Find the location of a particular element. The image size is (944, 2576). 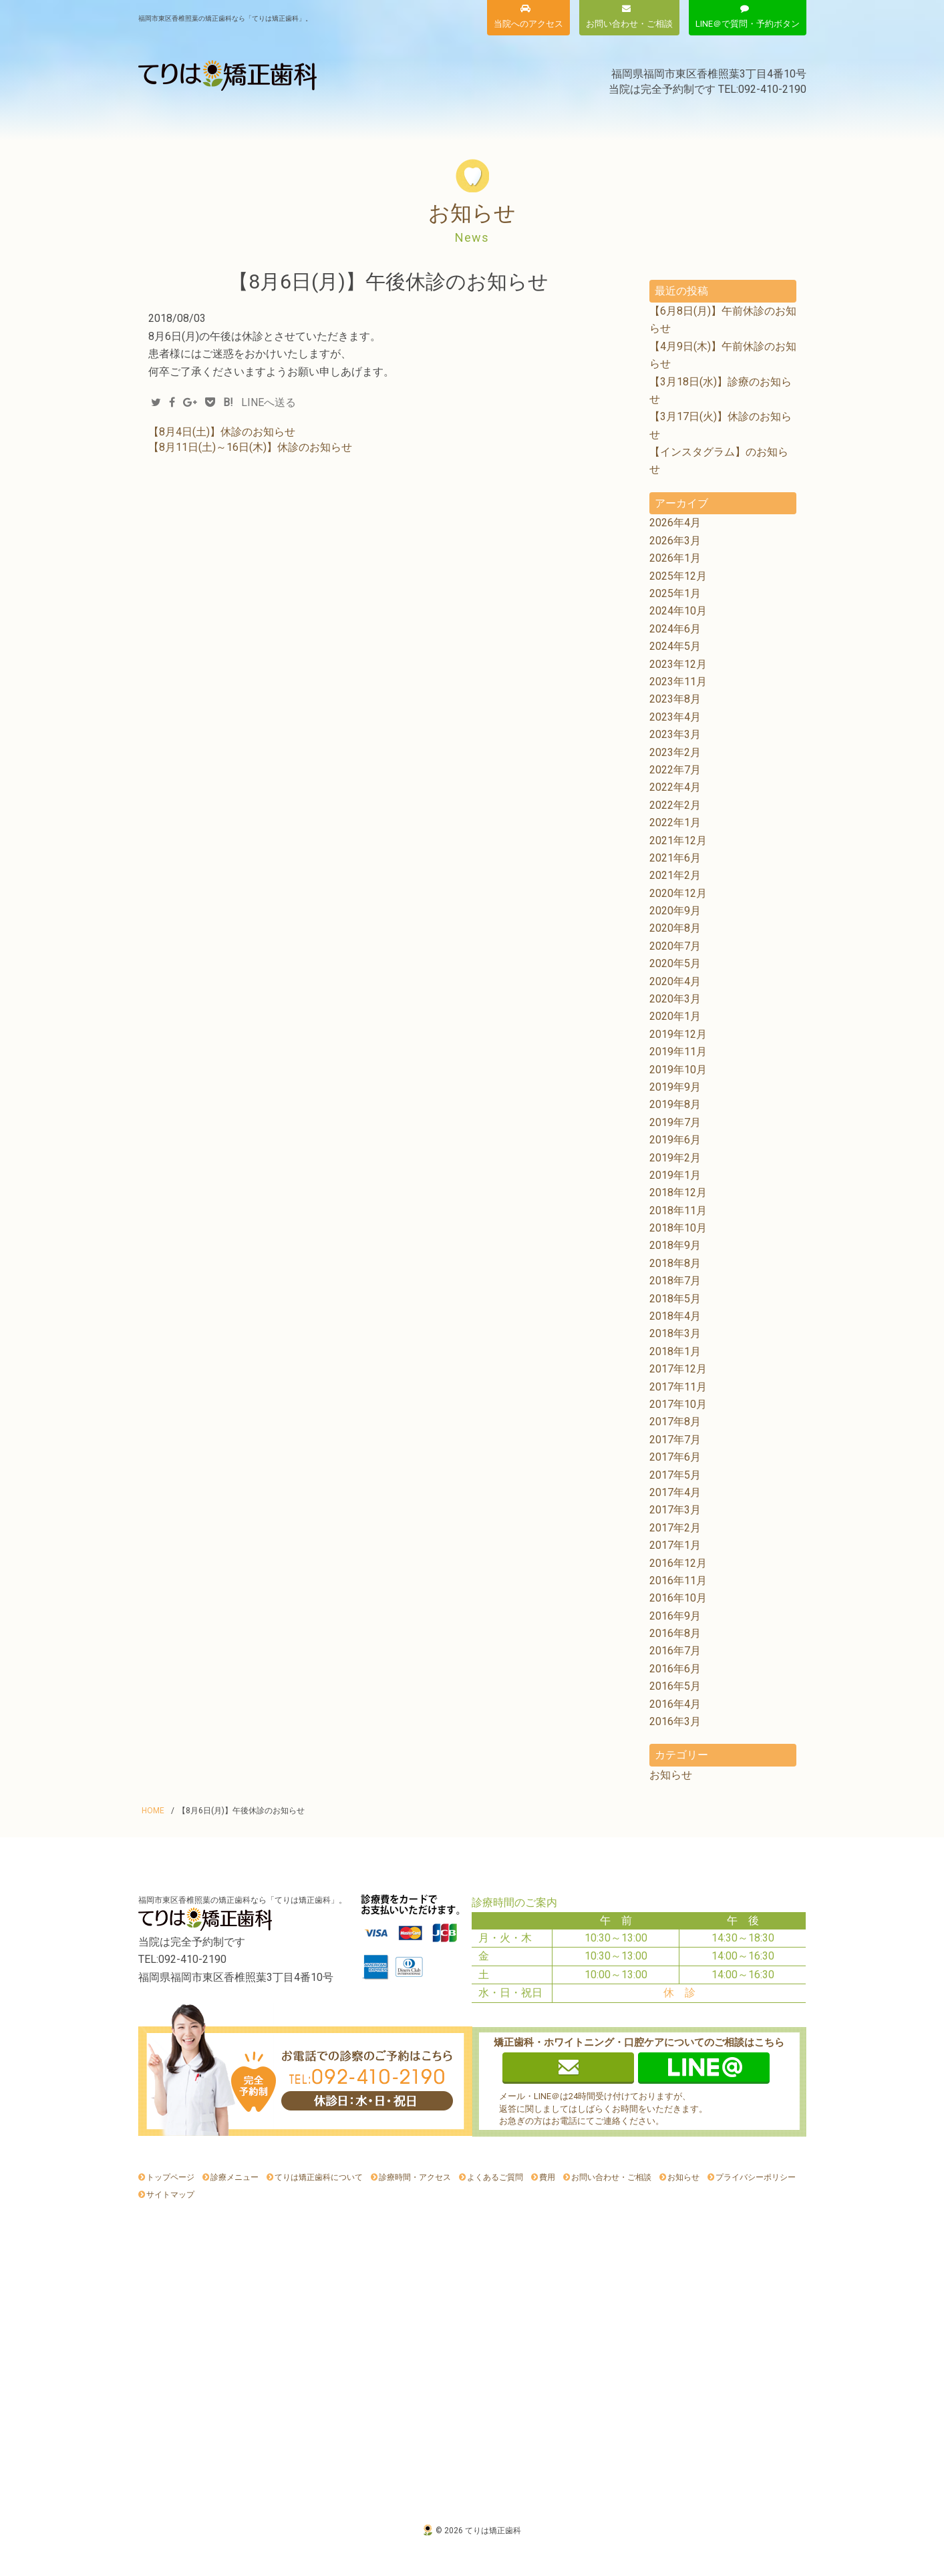

2016年8月 is located at coordinates (675, 1633).